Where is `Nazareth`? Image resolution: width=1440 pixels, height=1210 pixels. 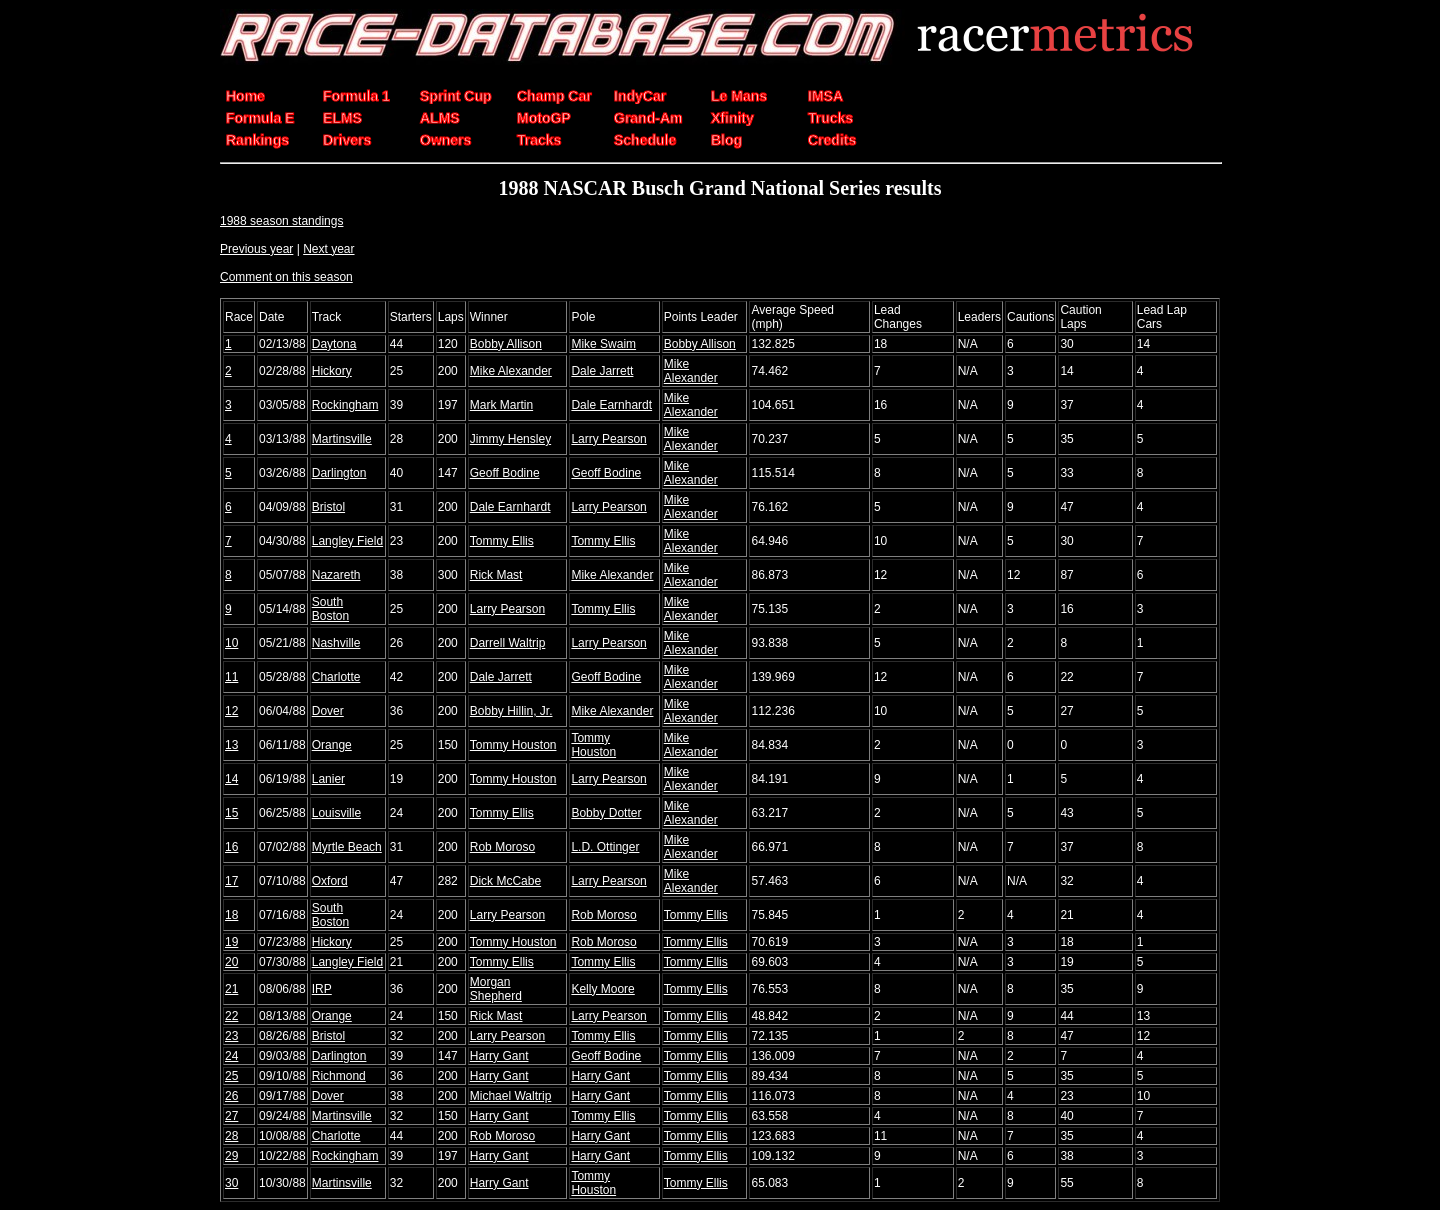
Nazareth is located at coordinates (336, 575).